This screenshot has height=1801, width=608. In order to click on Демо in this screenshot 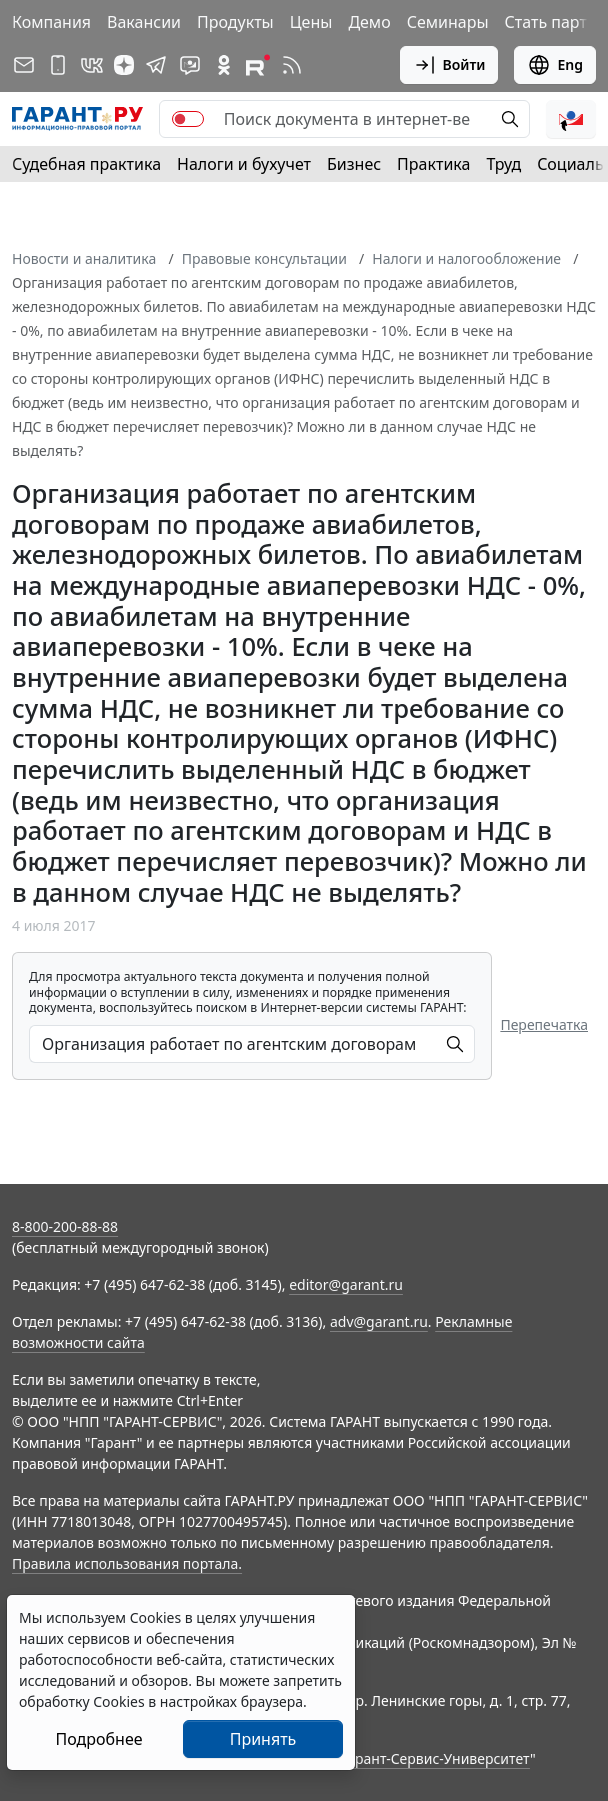, I will do `click(369, 22)`.